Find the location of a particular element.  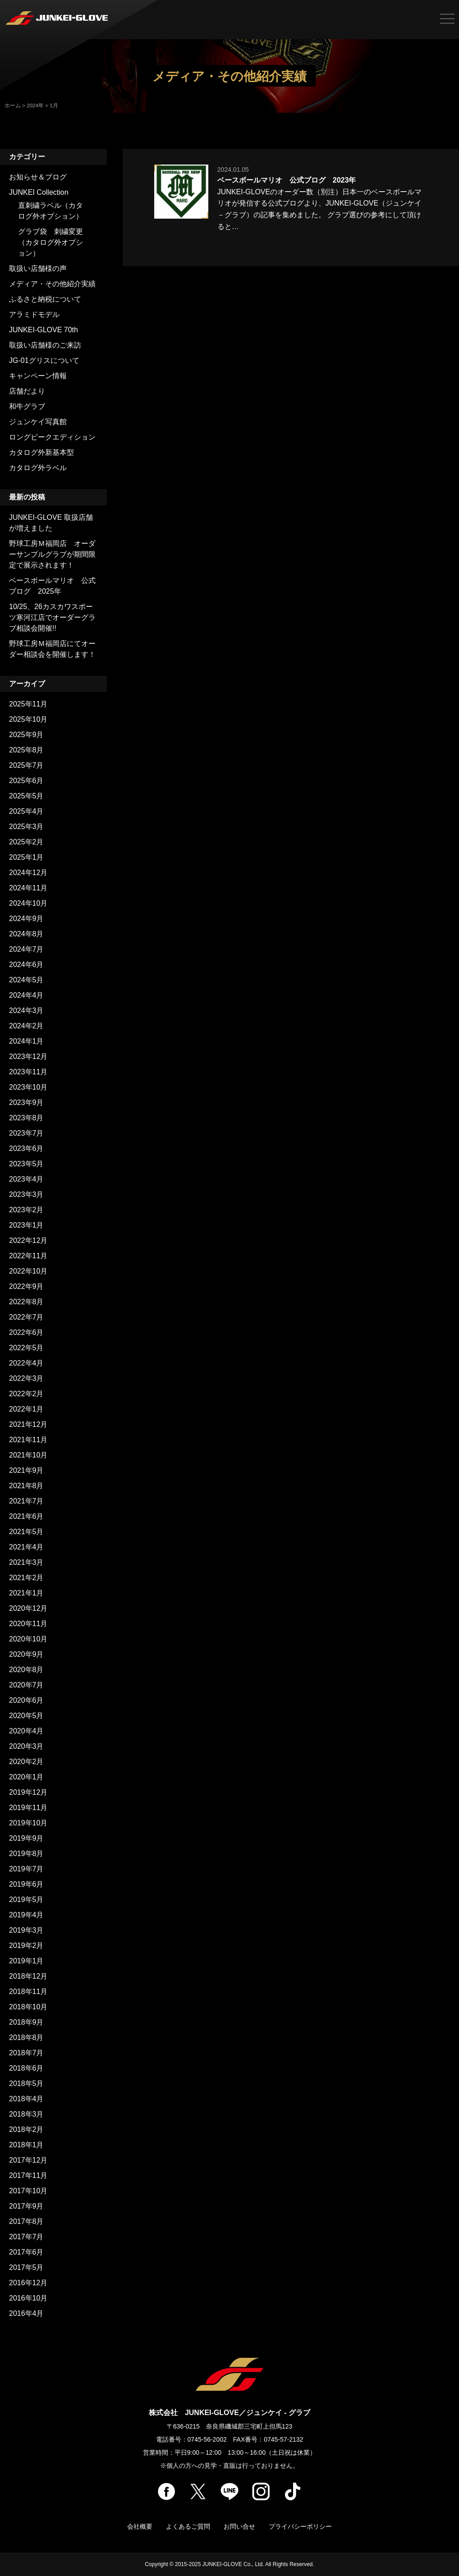

2021年12月 is located at coordinates (28, 1424).